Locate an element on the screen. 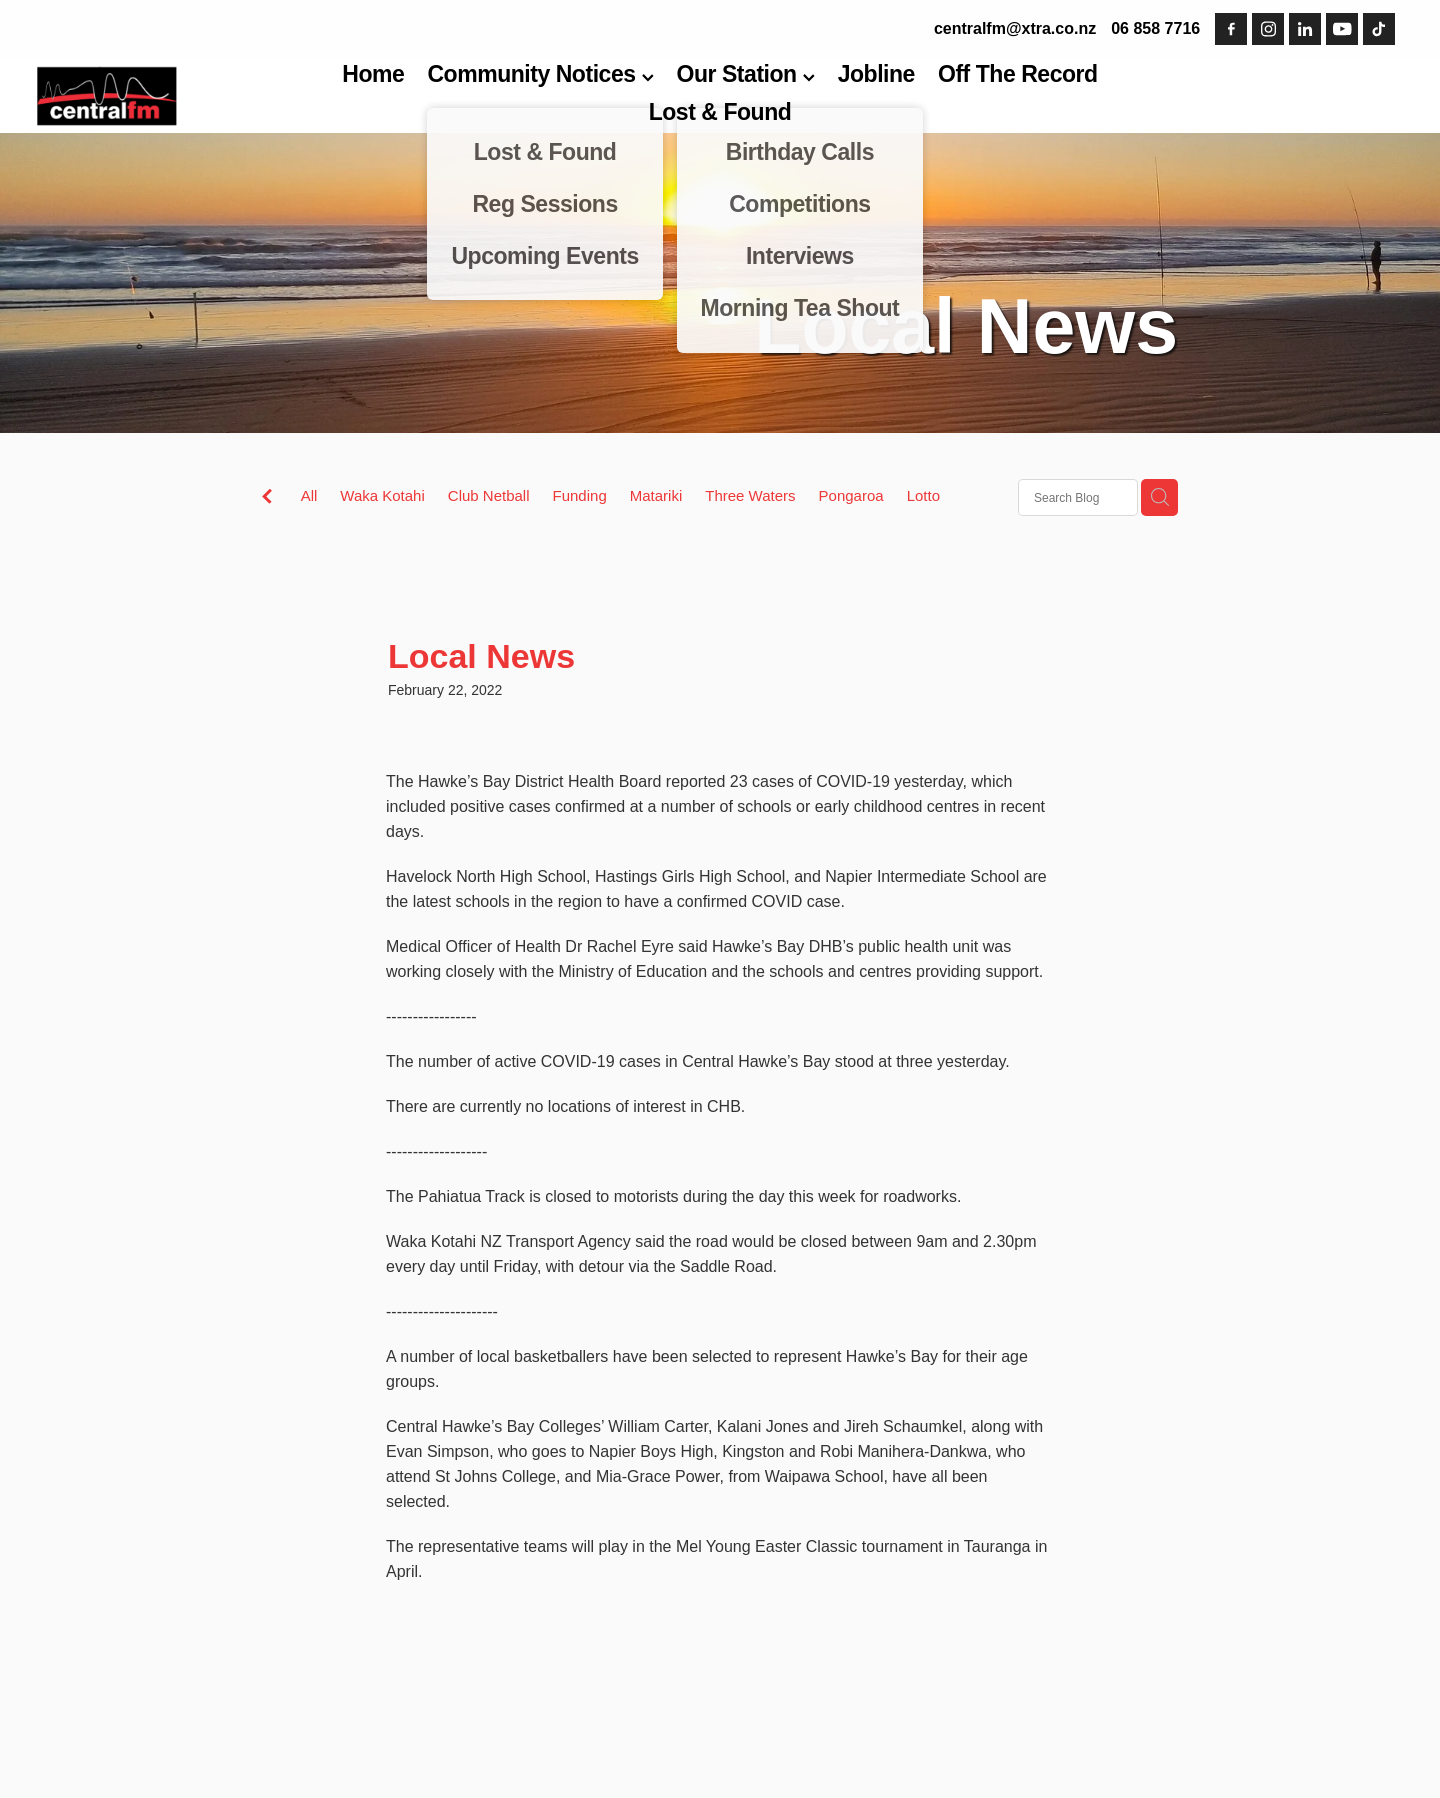  Lotto is located at coordinates (923, 495).